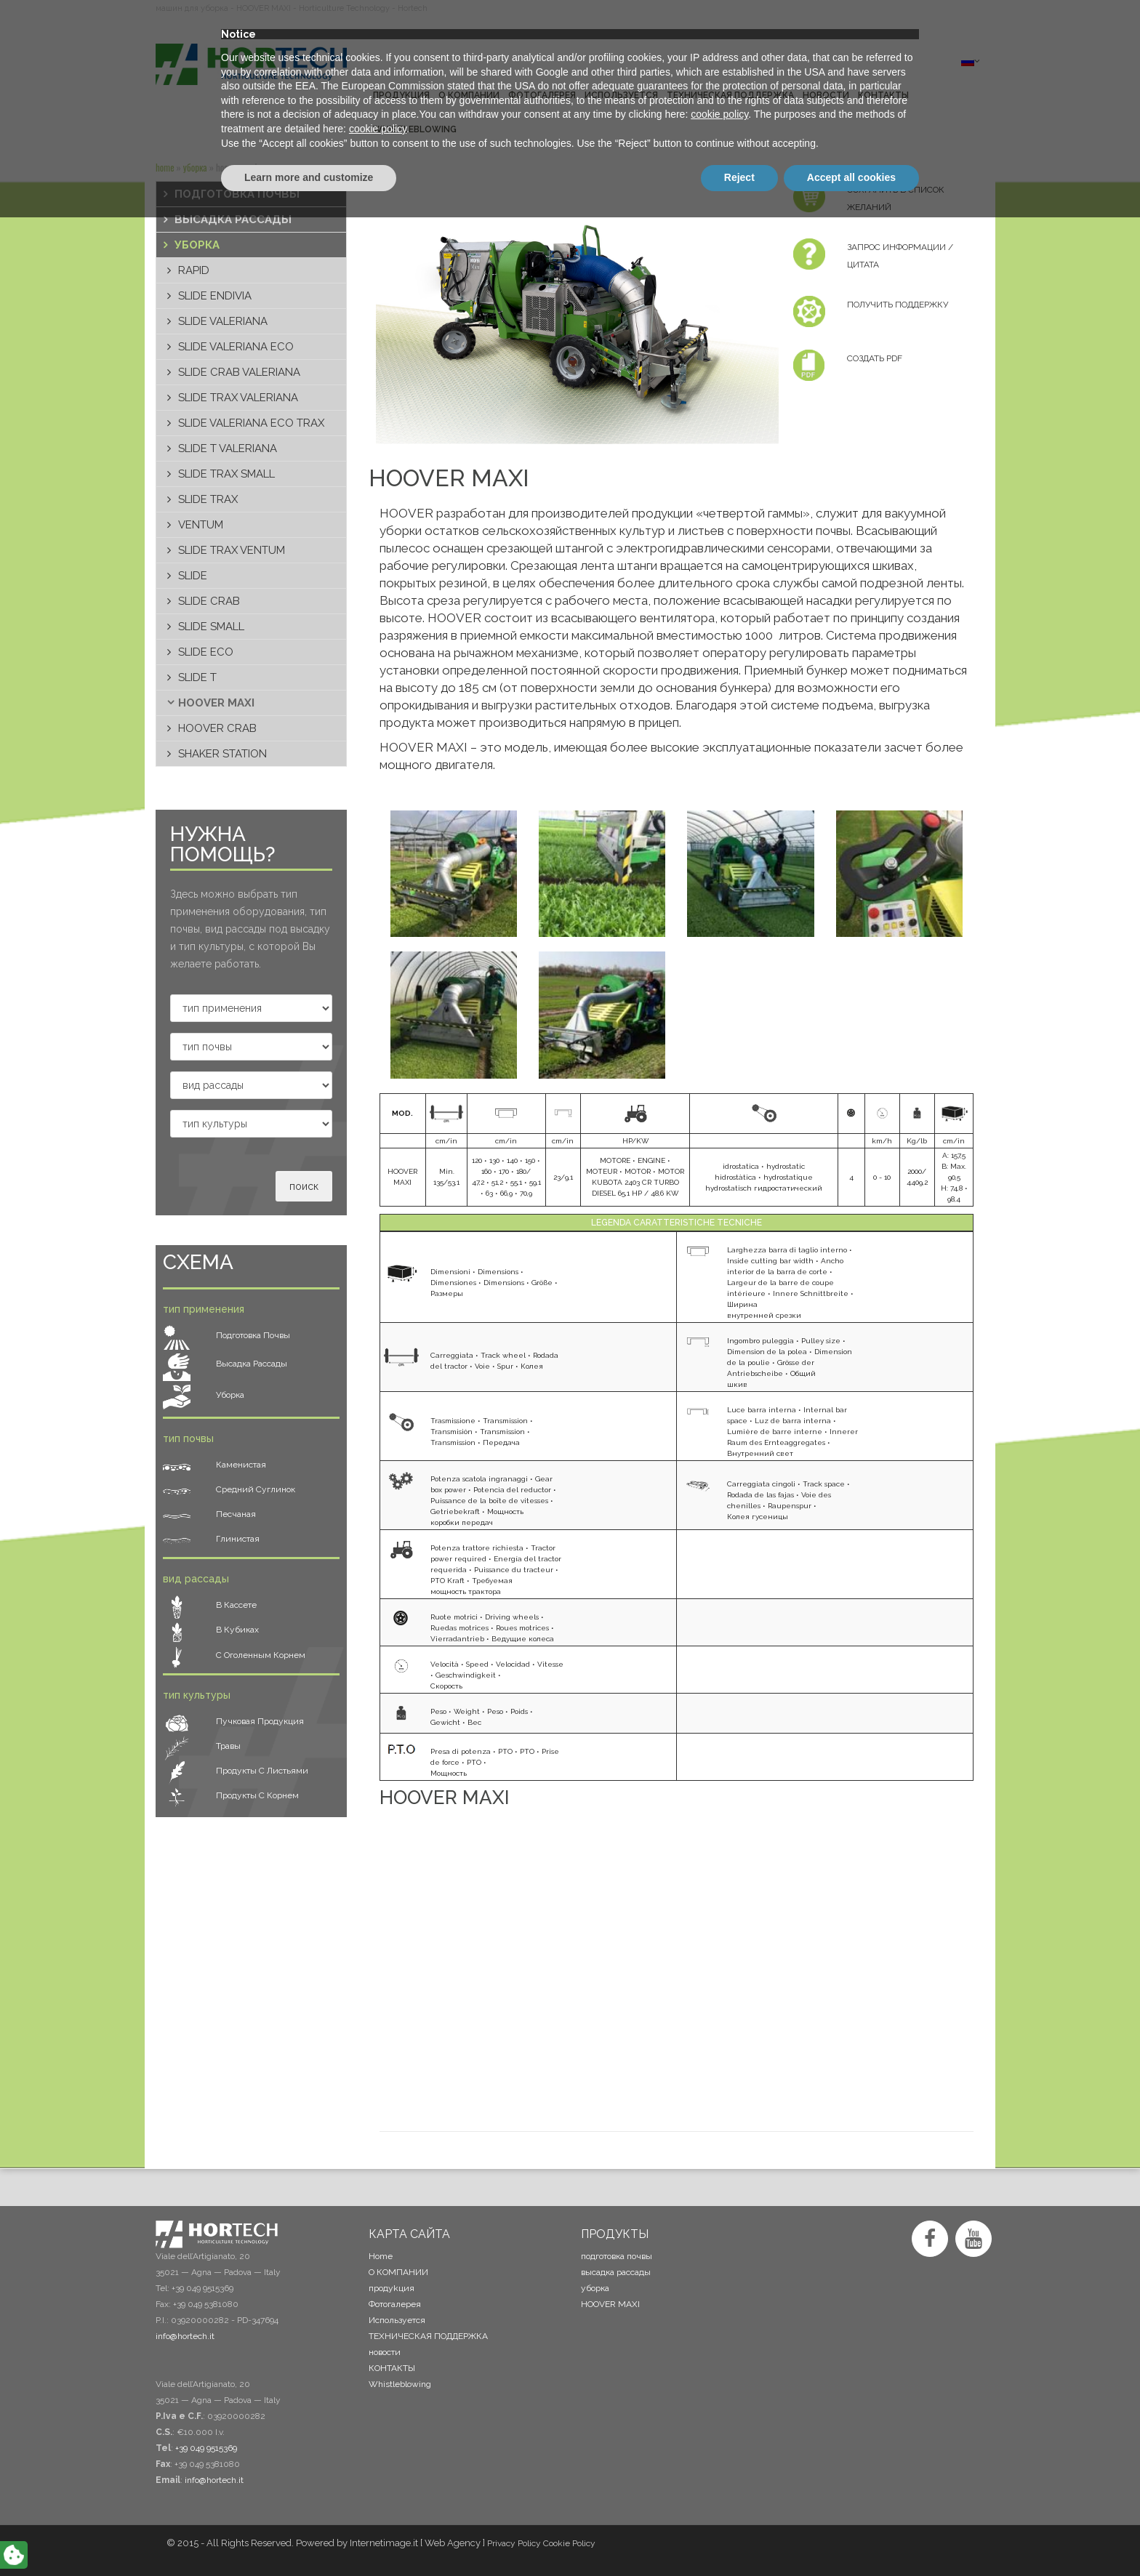 This screenshot has width=1140, height=2576. What do you see at coordinates (303, 1186) in the screenshot?
I see `поиск` at bounding box center [303, 1186].